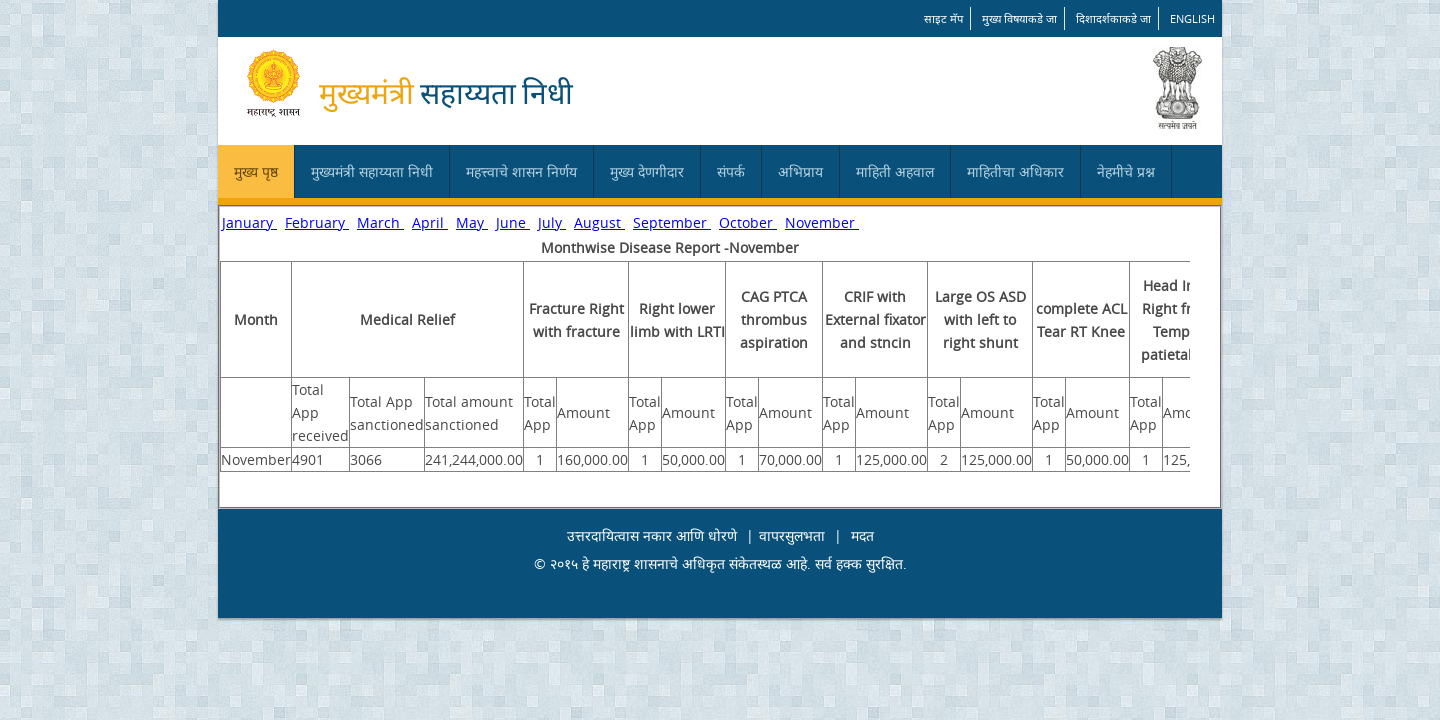  Describe the element at coordinates (513, 222) in the screenshot. I see `June` at that location.